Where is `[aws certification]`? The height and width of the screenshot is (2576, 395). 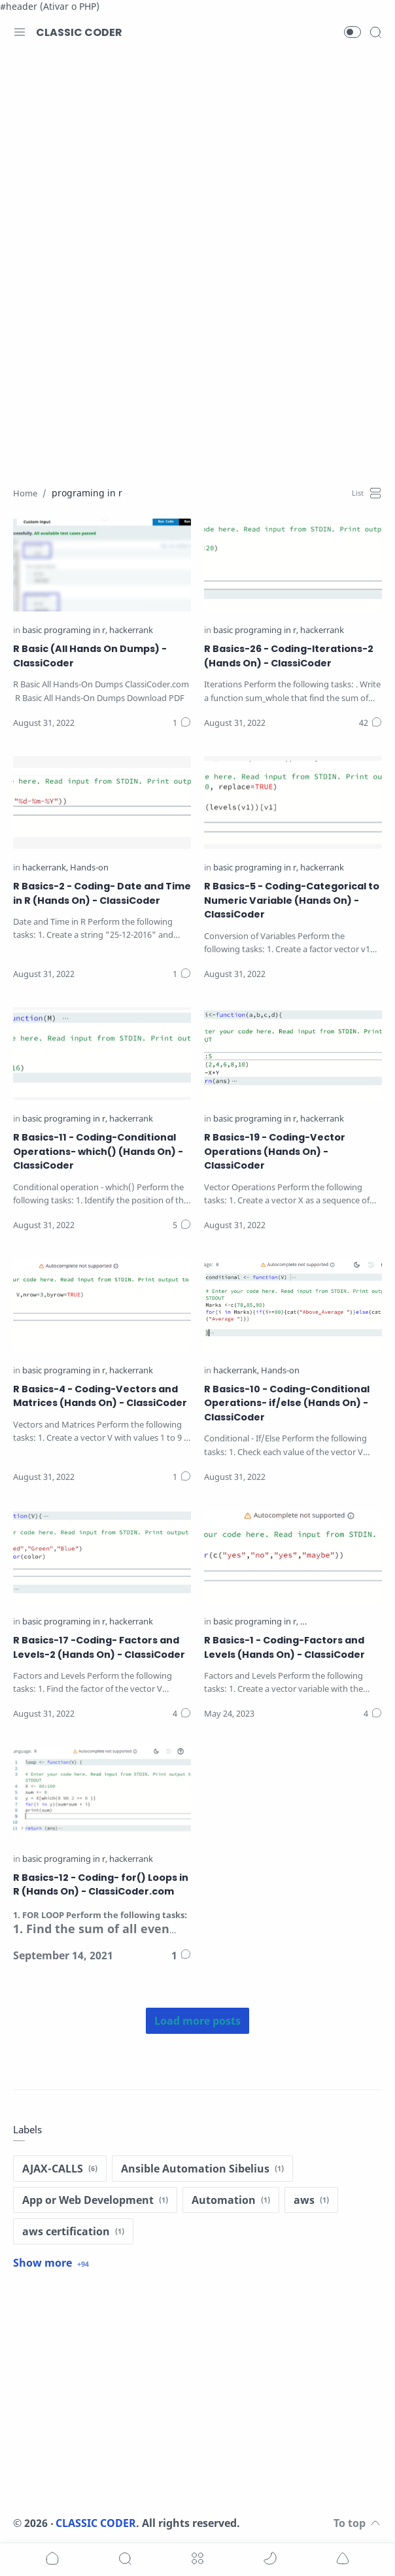
[aws certification] is located at coordinates (73, 2231).